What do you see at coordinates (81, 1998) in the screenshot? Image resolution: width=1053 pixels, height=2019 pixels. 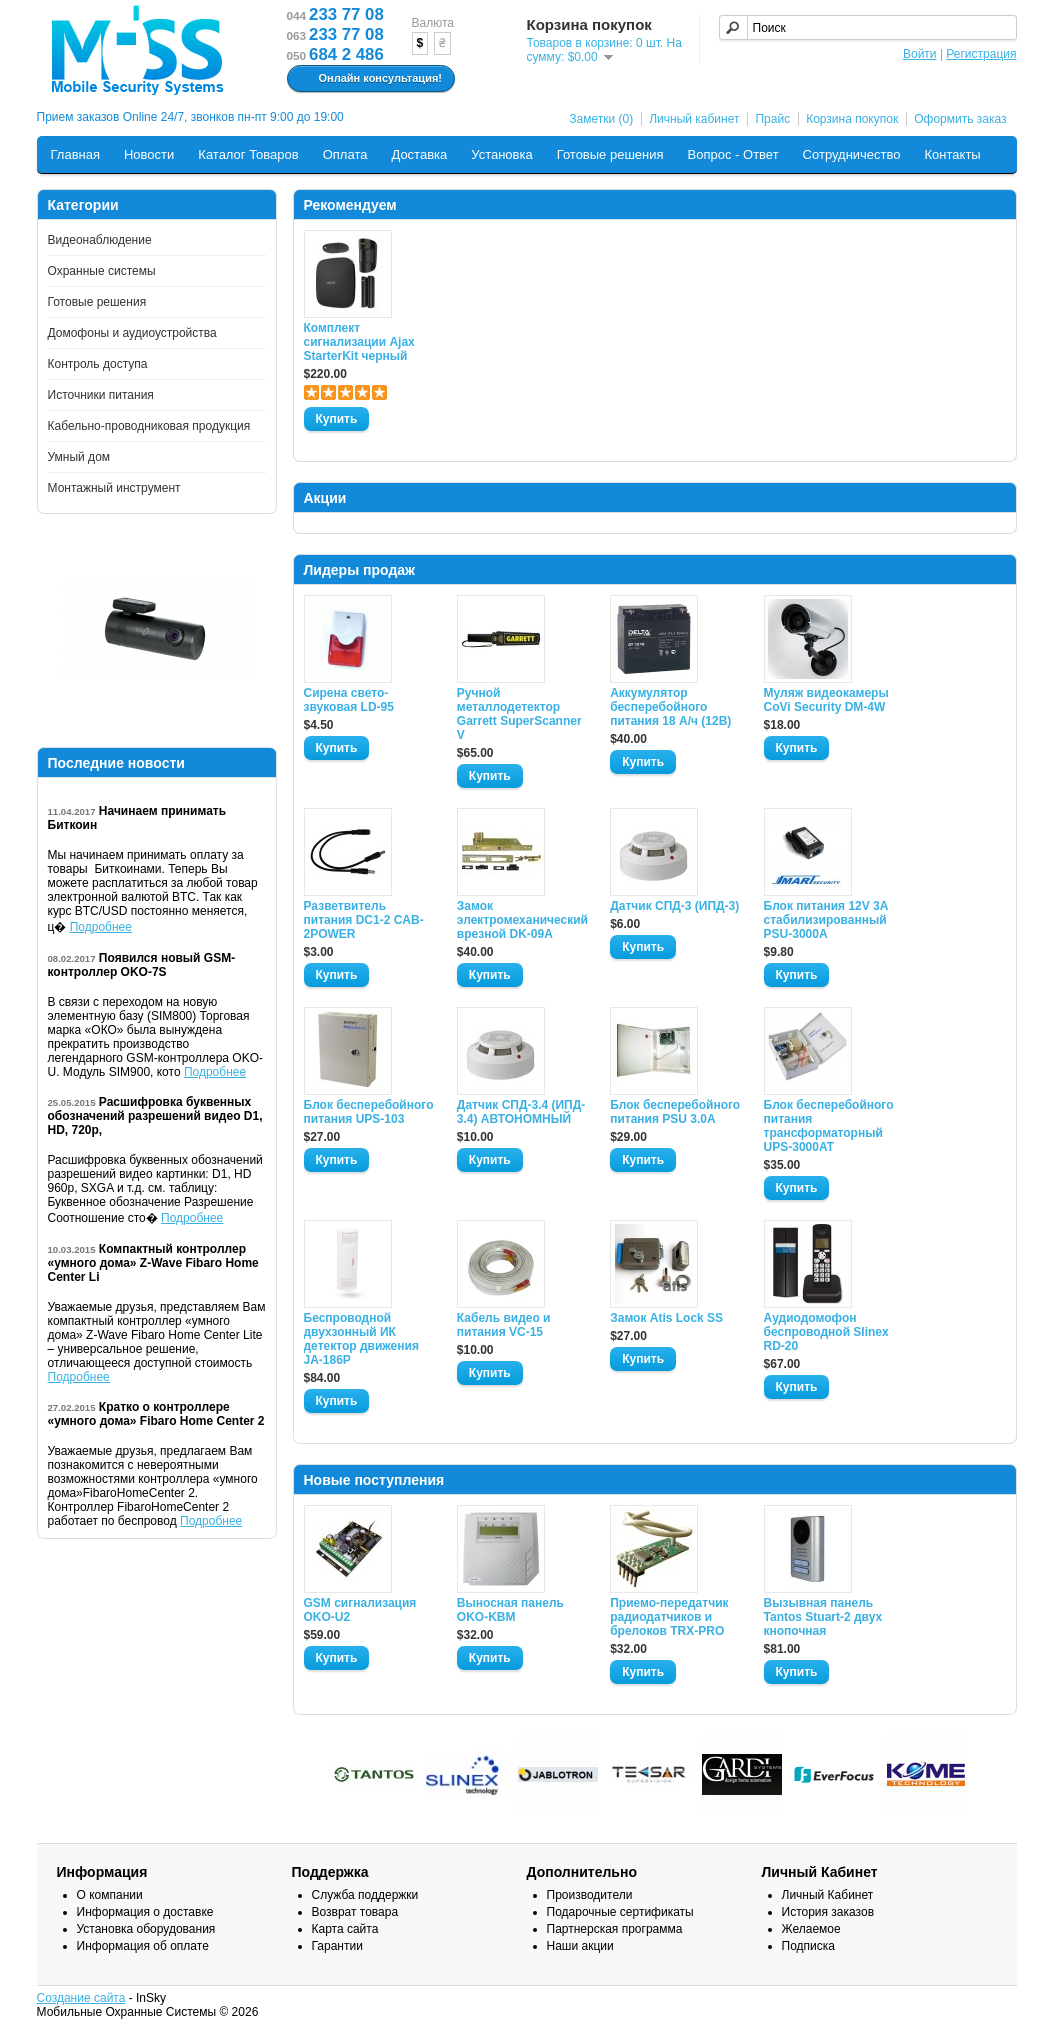 I see `Создание сайта` at bounding box center [81, 1998].